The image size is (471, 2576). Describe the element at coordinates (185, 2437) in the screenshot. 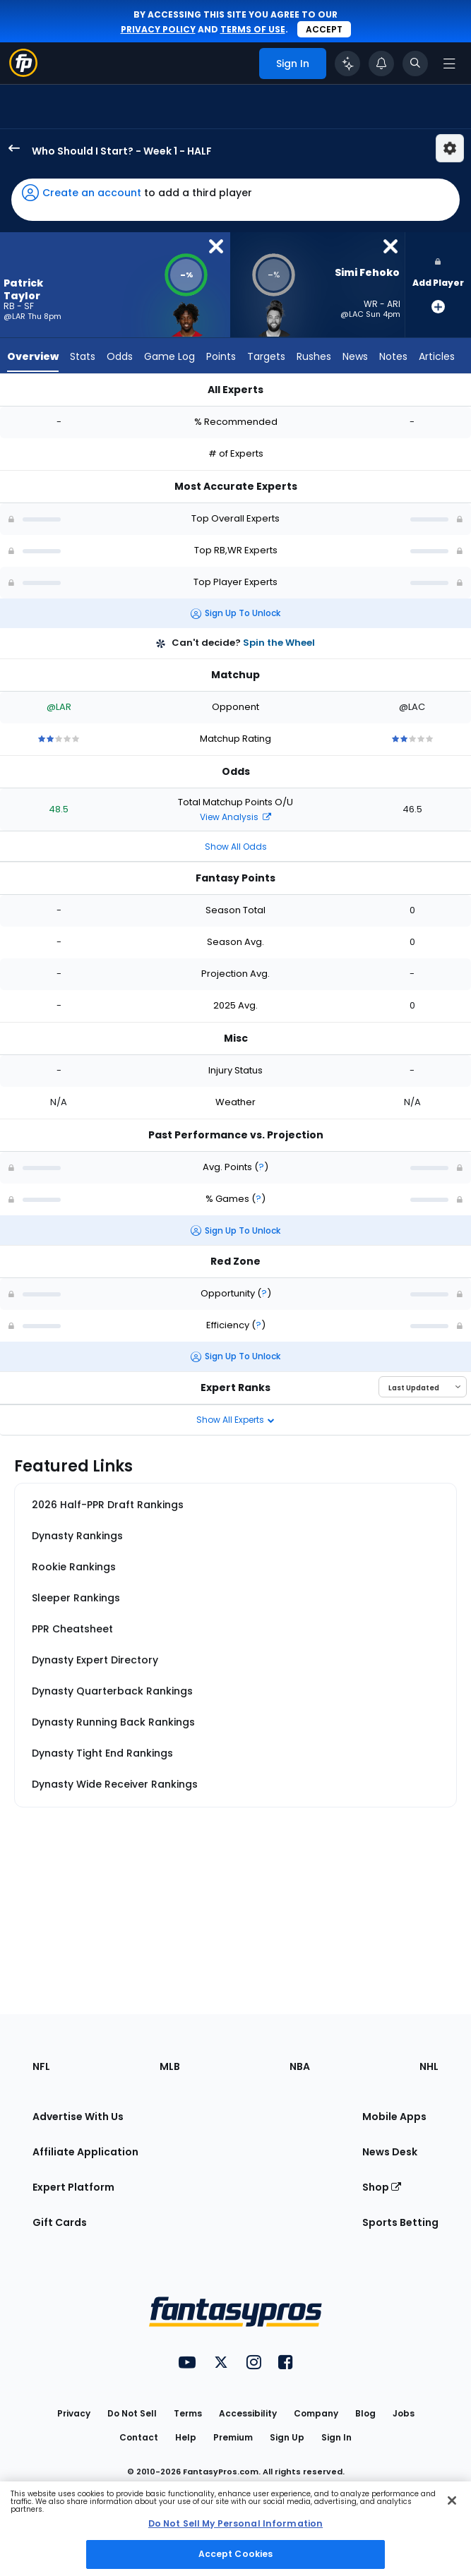

I see `Help` at that location.